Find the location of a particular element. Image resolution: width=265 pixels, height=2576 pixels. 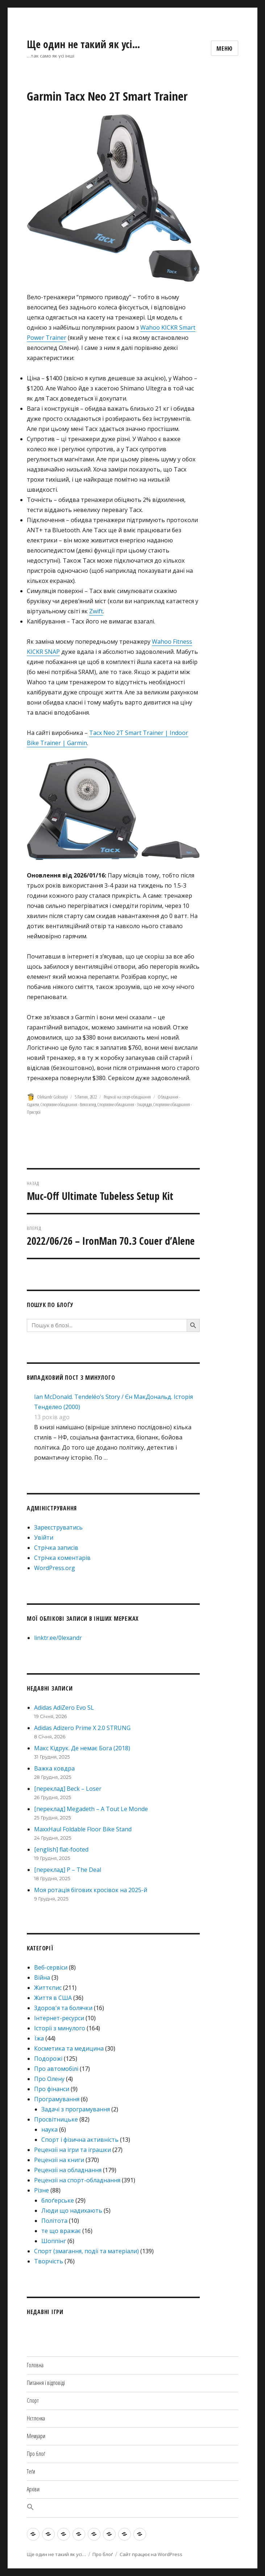

Рецензії на спорт-обладнання is located at coordinates (127, 1097).